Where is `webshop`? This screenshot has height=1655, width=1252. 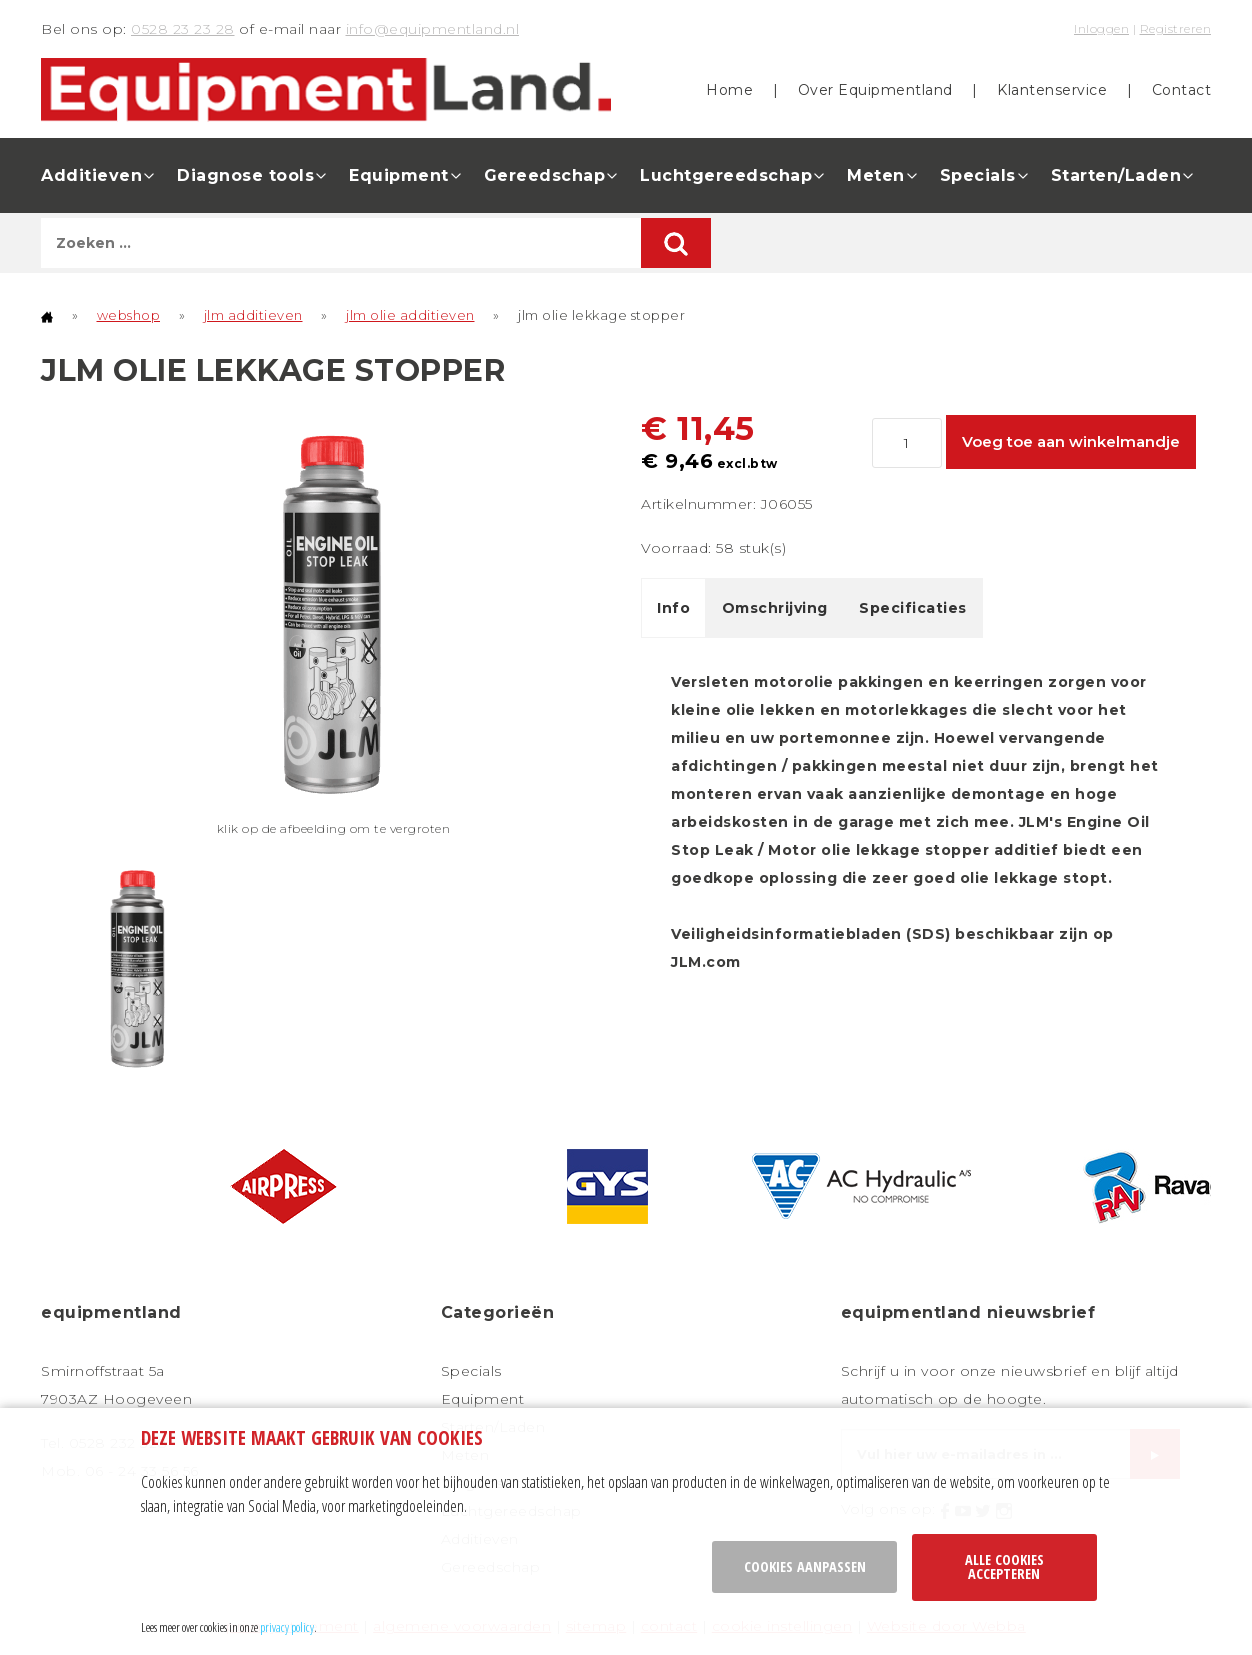
webshop is located at coordinates (129, 315).